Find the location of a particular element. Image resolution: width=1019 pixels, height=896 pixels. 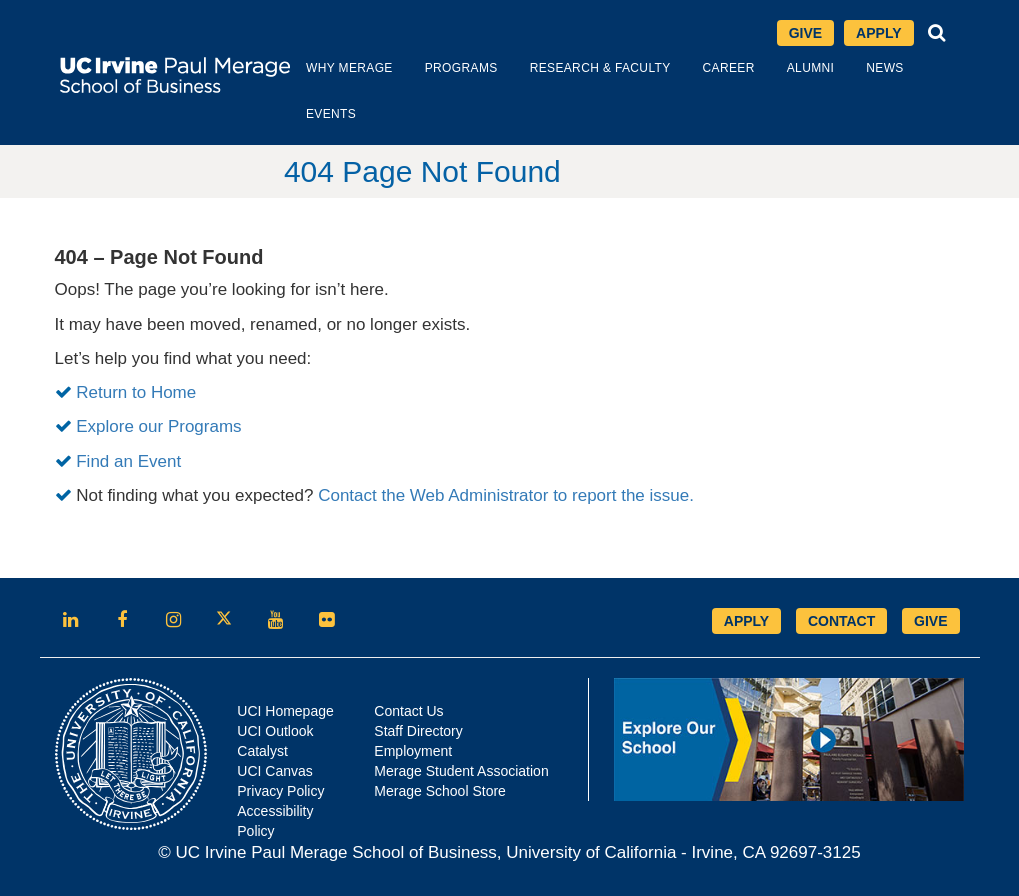

Events is located at coordinates (331, 114).